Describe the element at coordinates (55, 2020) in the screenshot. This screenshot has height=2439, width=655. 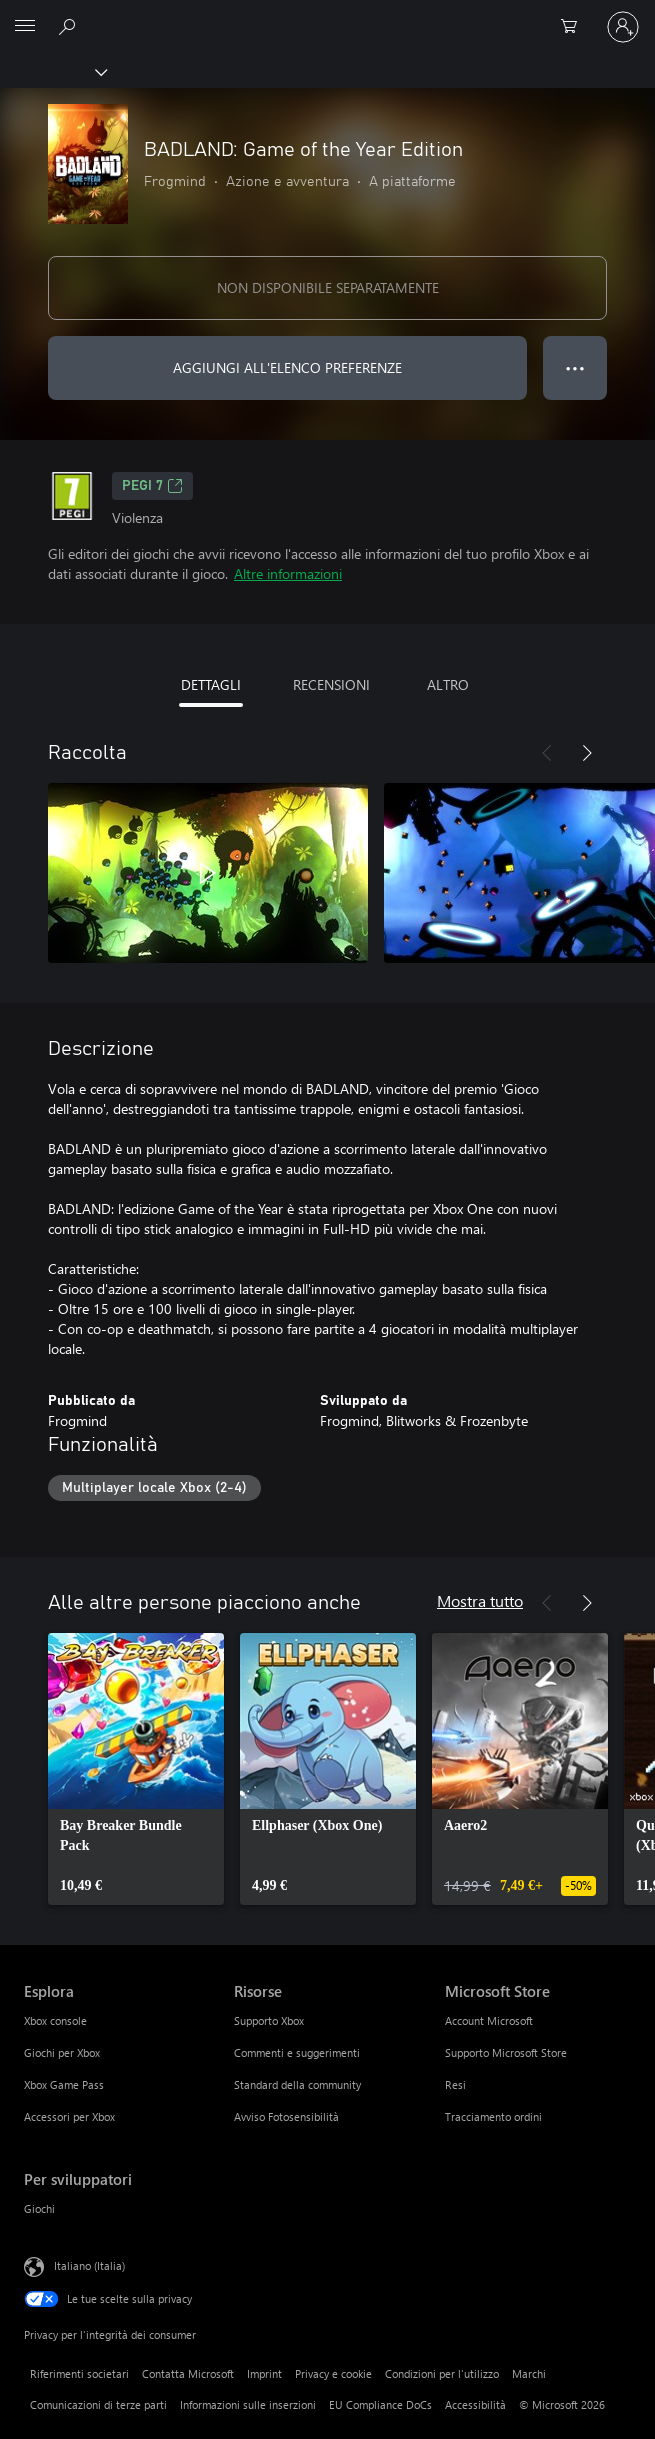
I see `Xbox console [Xbox console Esplora]` at that location.